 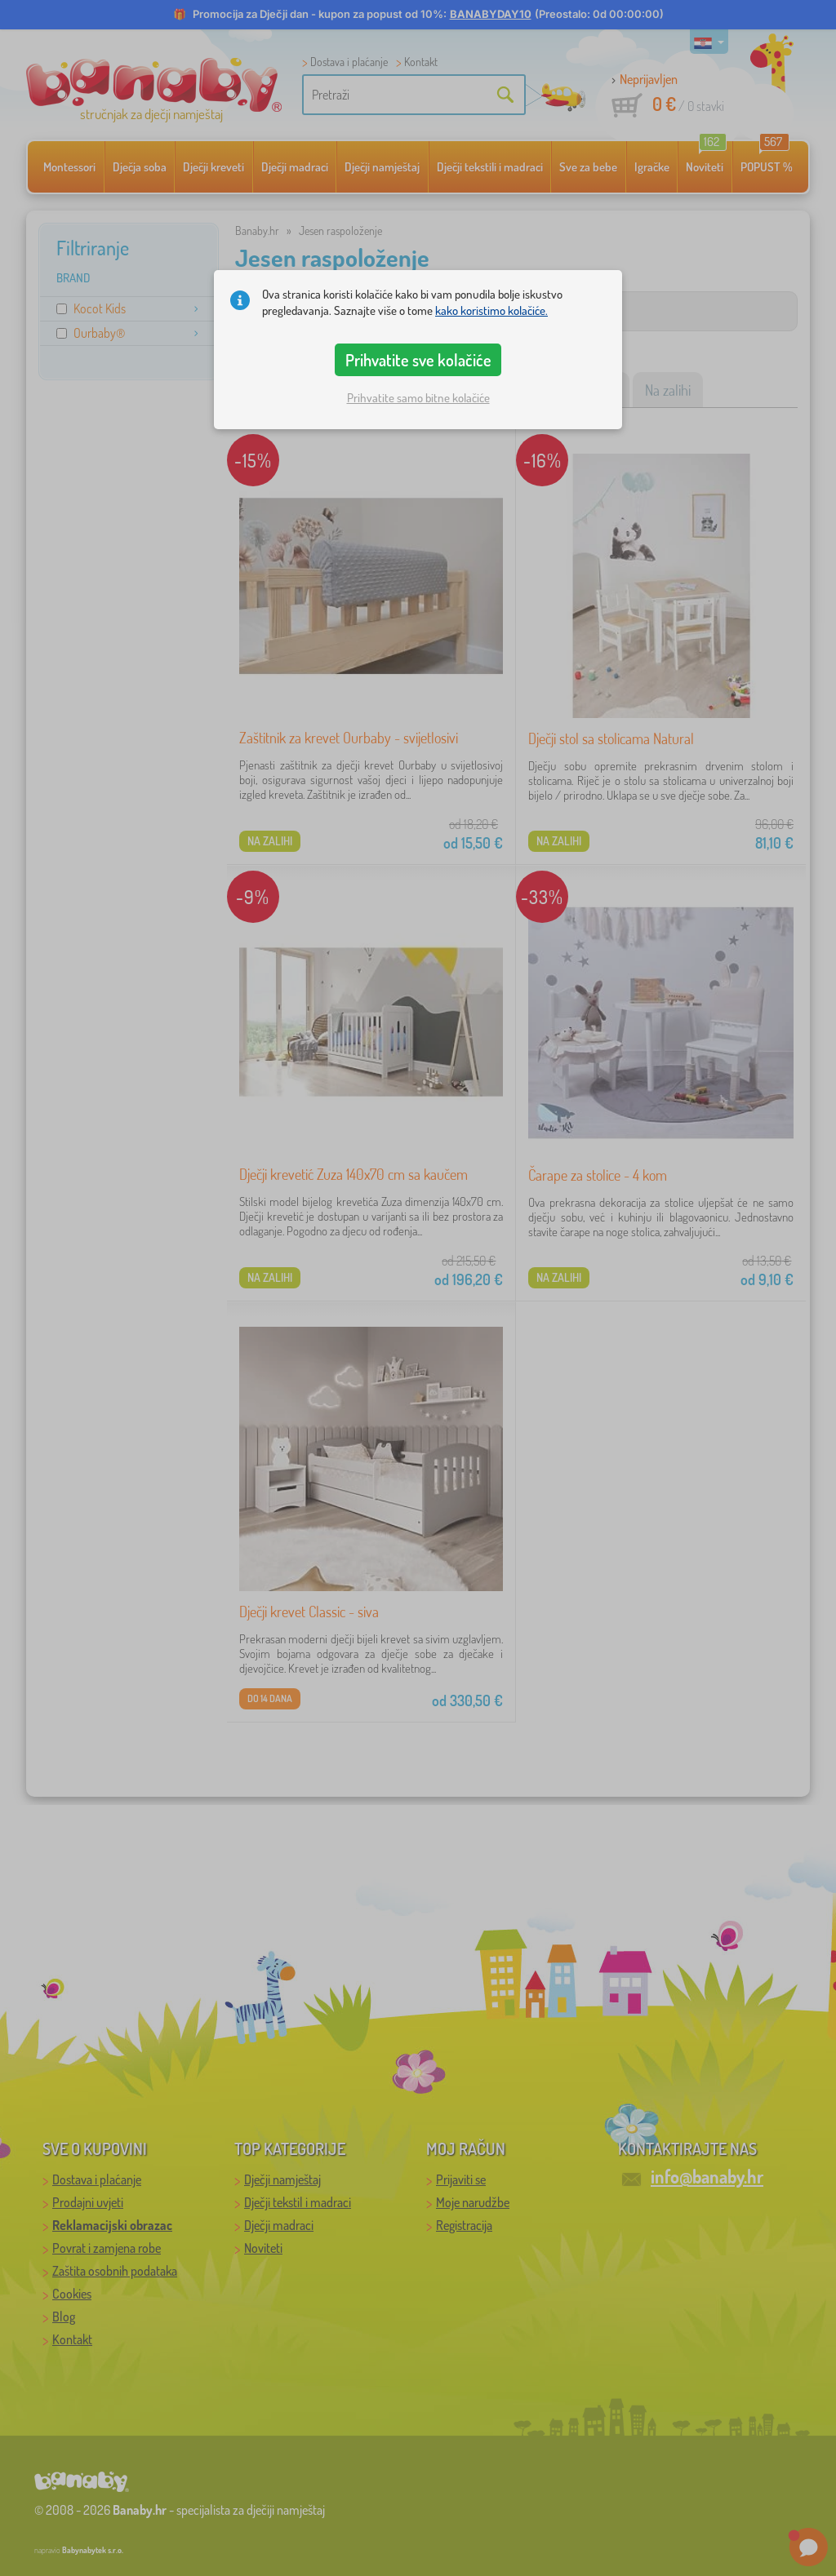 What do you see at coordinates (418, 398) in the screenshot?
I see `Prihvatite samo bitne kolačiće` at bounding box center [418, 398].